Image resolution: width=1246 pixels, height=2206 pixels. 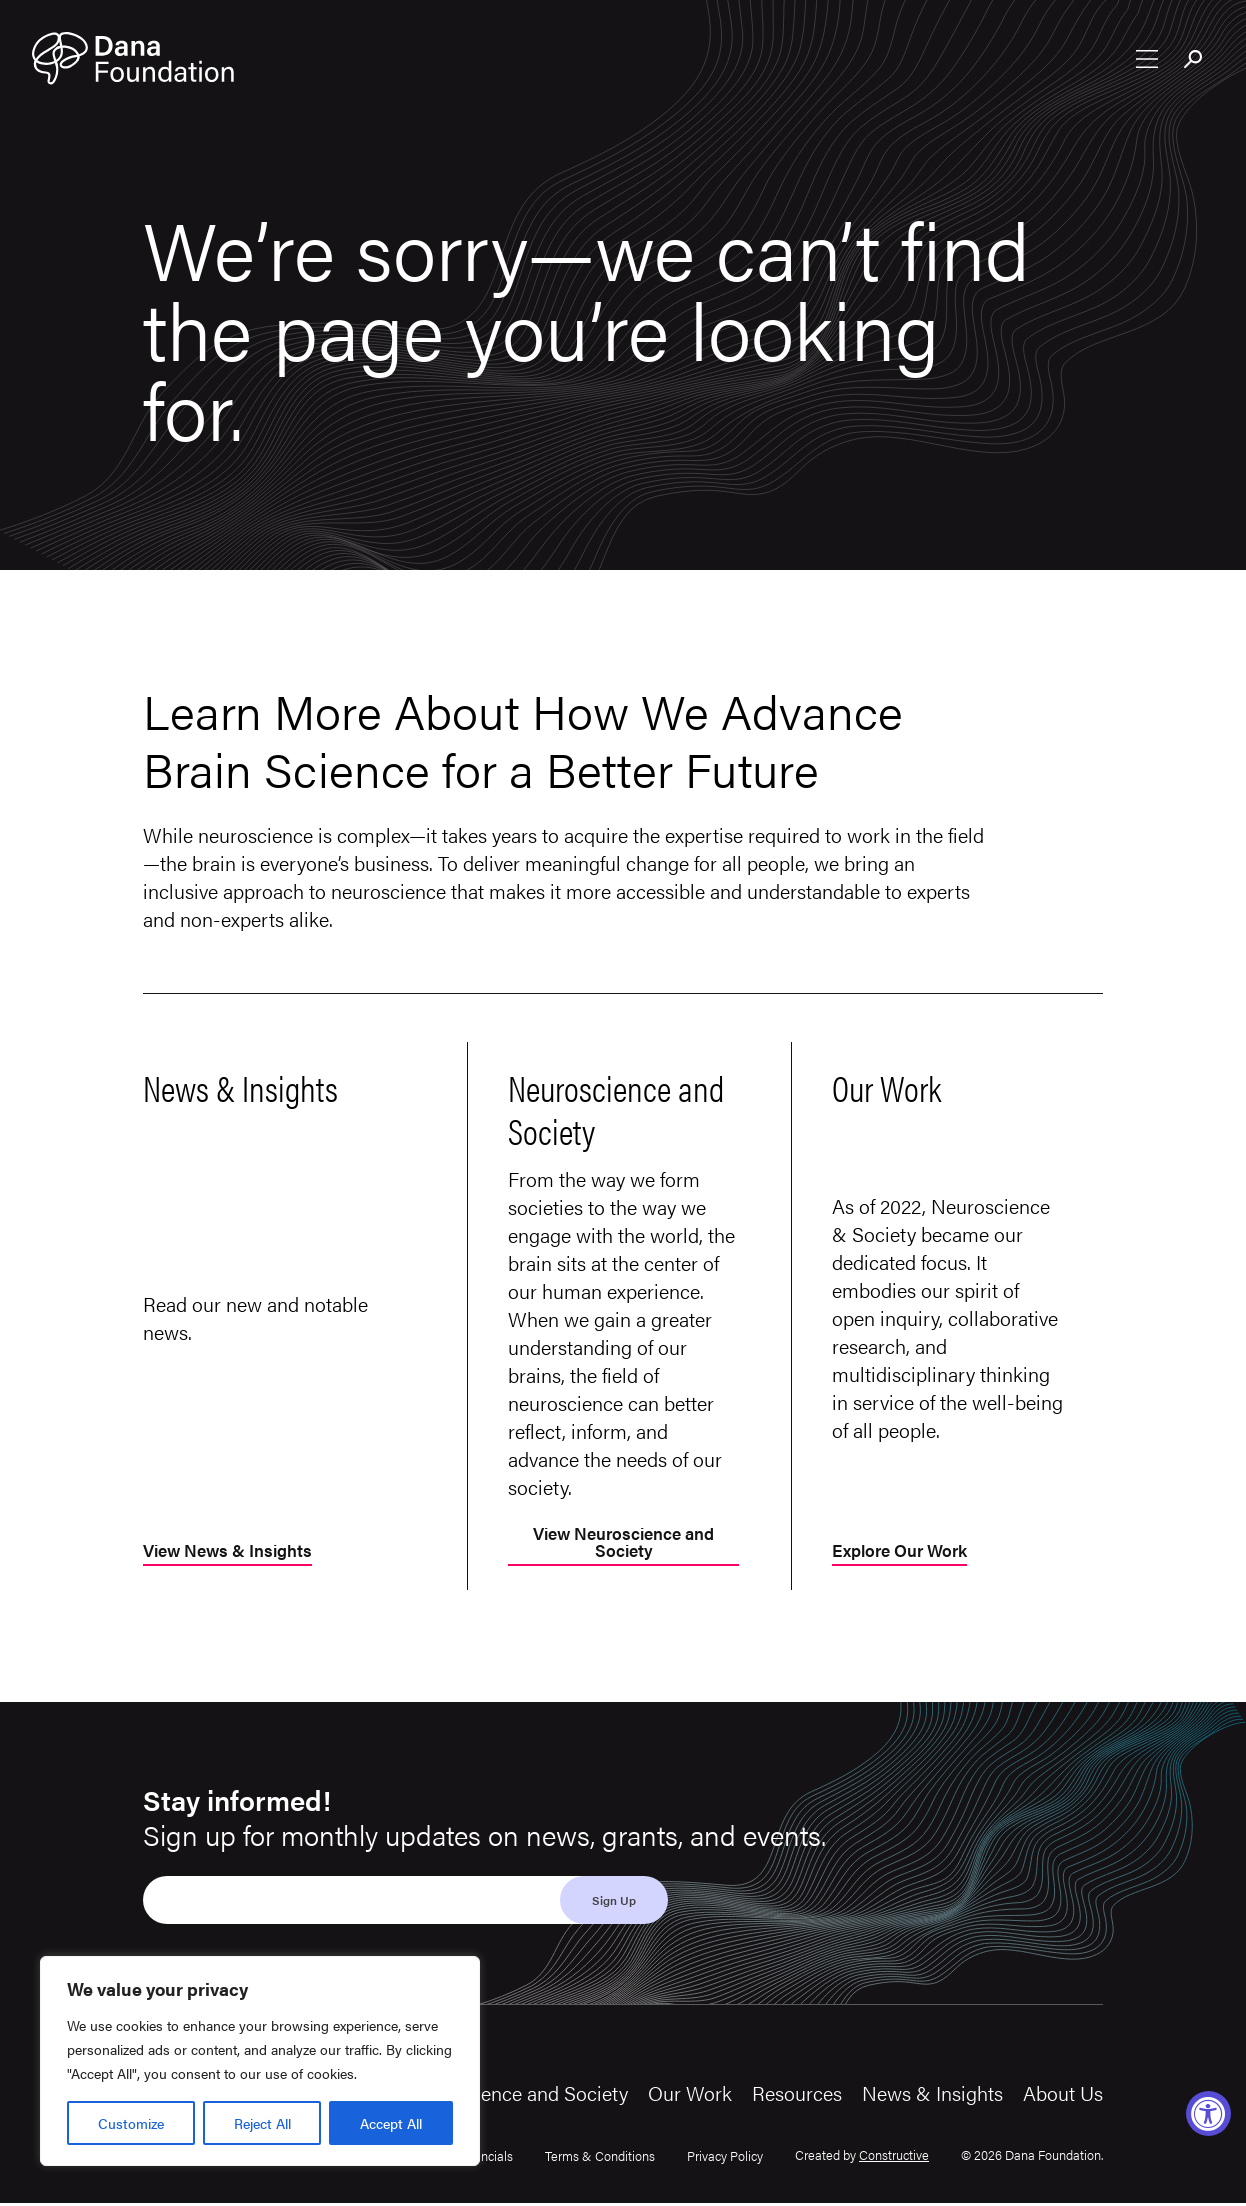 I want to click on Privacy Policy, so click(x=725, y=2158).